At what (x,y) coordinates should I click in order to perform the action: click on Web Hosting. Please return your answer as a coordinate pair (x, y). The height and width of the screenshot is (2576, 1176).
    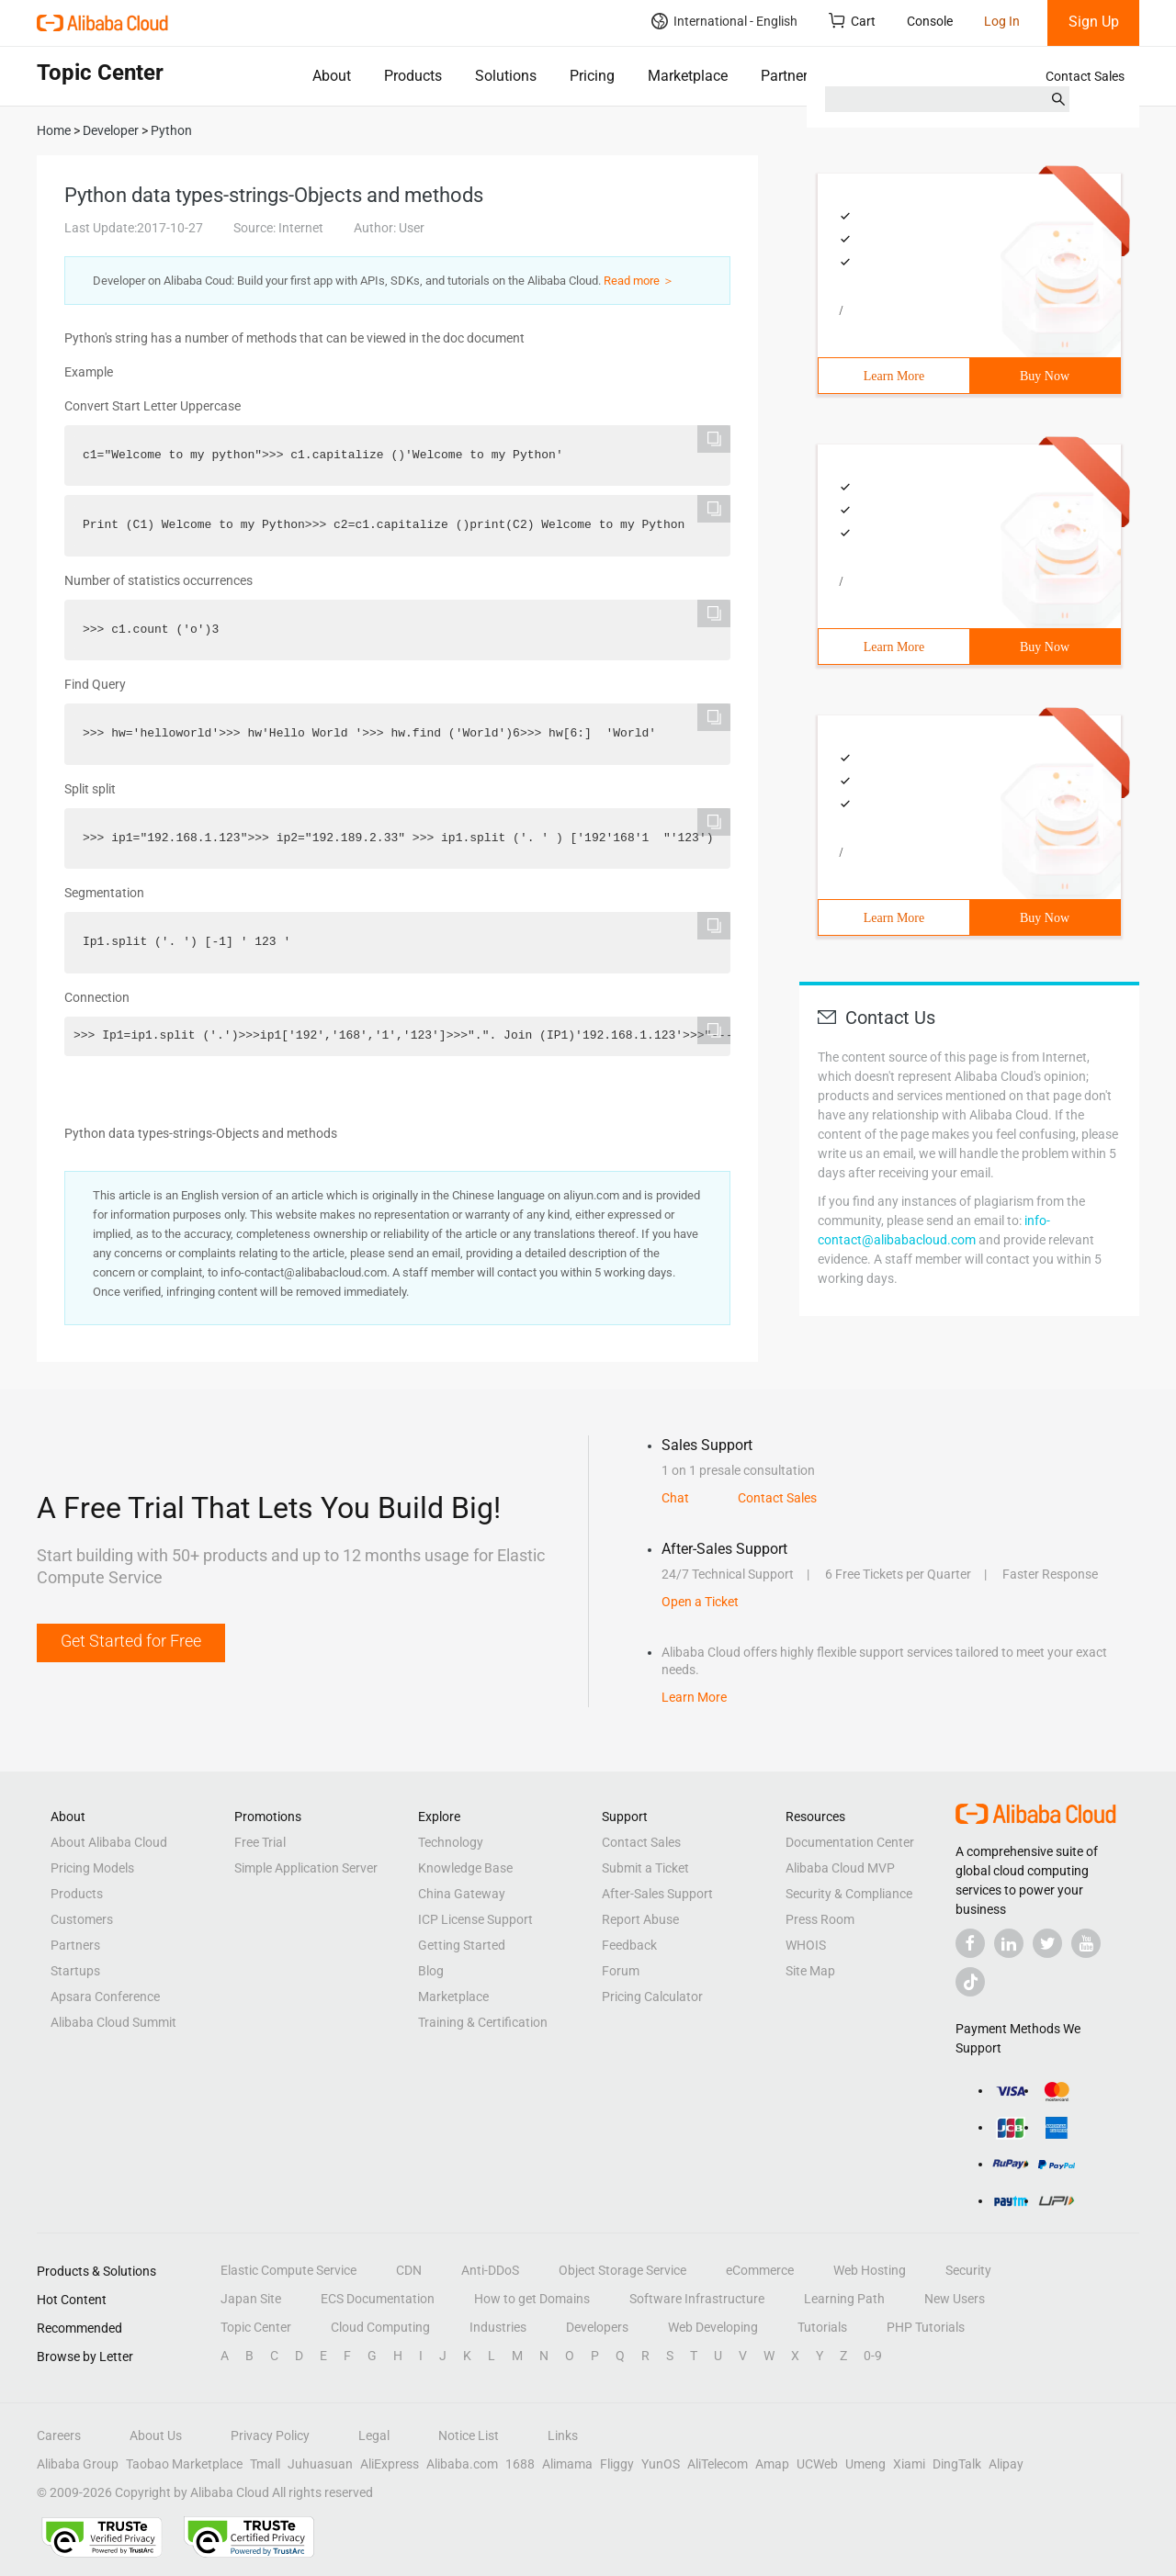
    Looking at the image, I should click on (869, 2270).